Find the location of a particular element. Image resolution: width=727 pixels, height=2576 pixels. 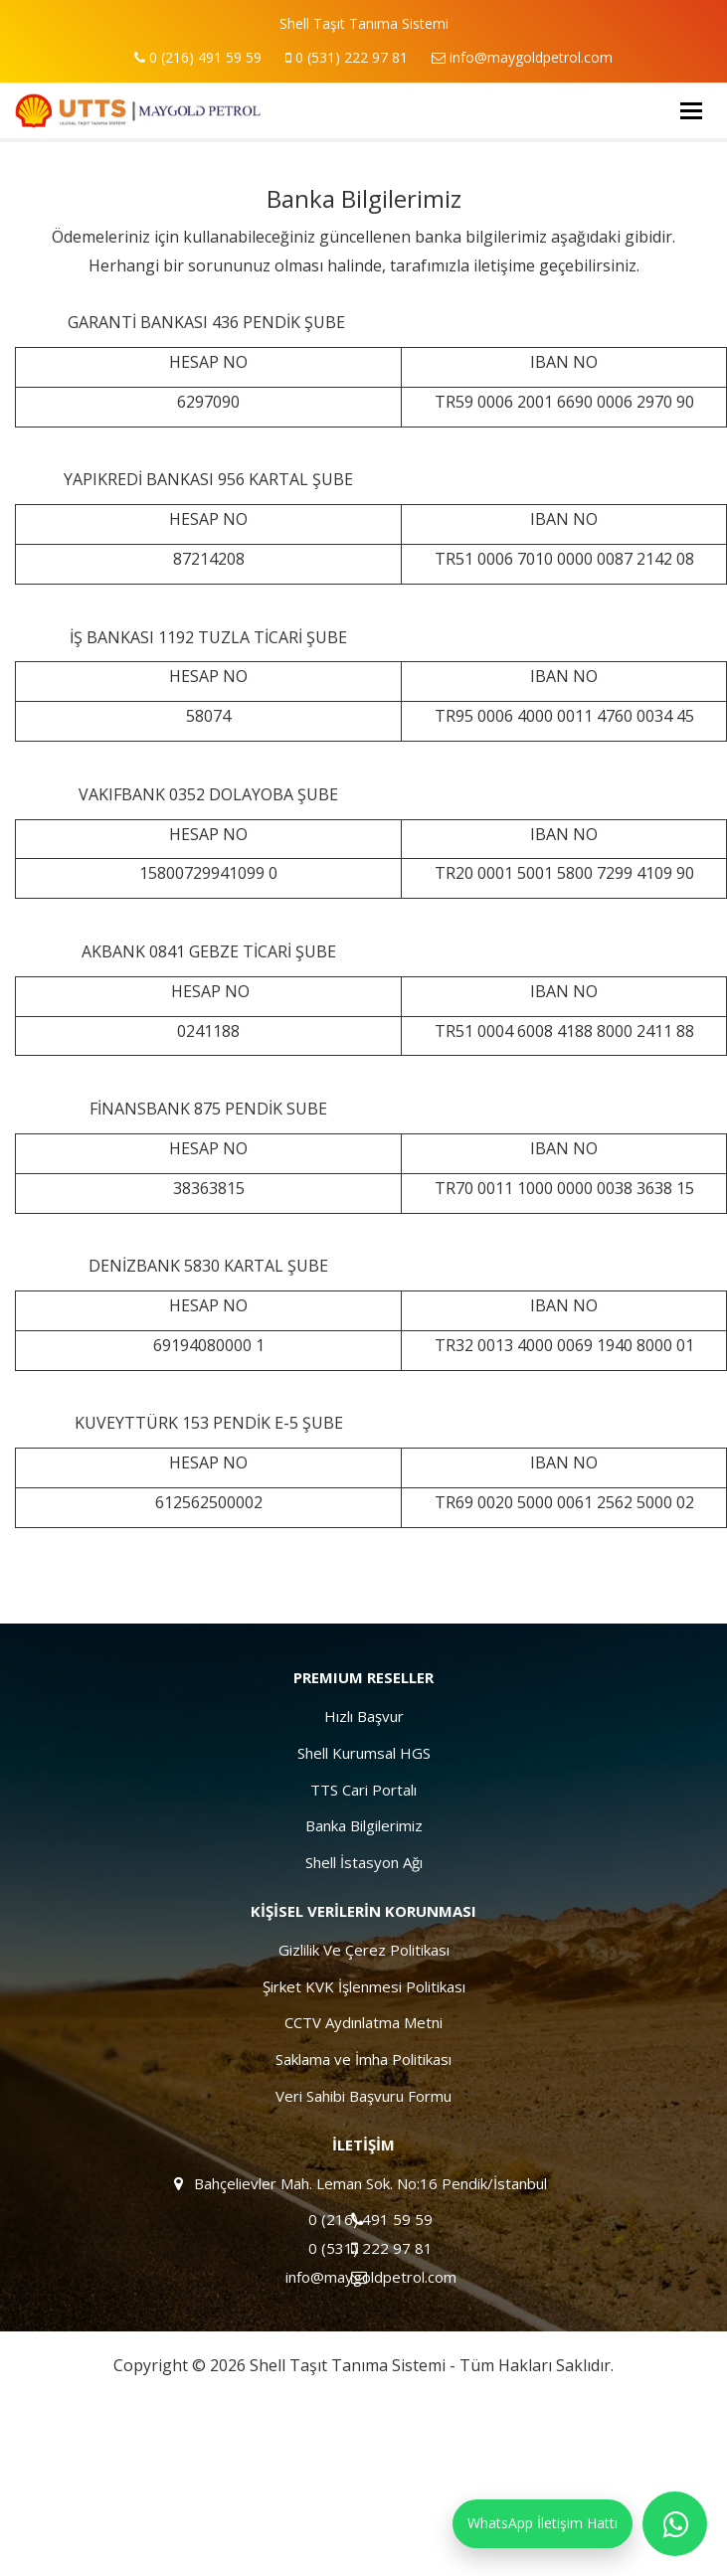

TTS Cari Portalı is located at coordinates (363, 1790).